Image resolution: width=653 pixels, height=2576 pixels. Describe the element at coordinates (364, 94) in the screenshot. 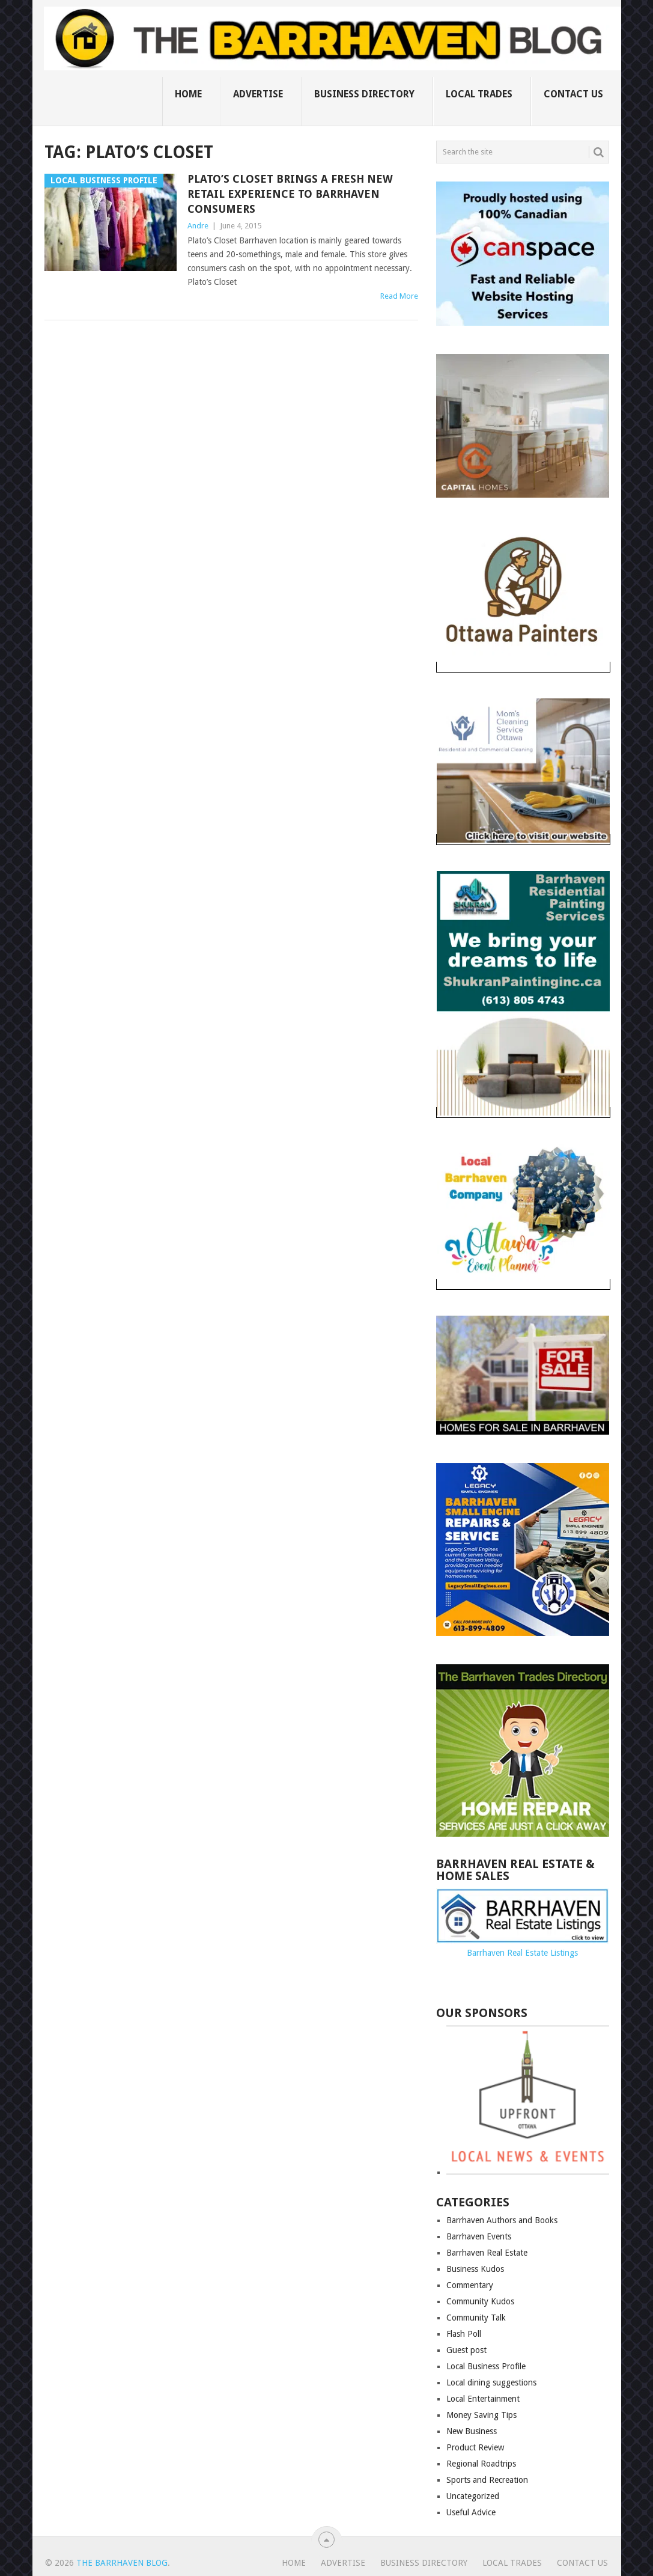

I see `Business Directory` at that location.